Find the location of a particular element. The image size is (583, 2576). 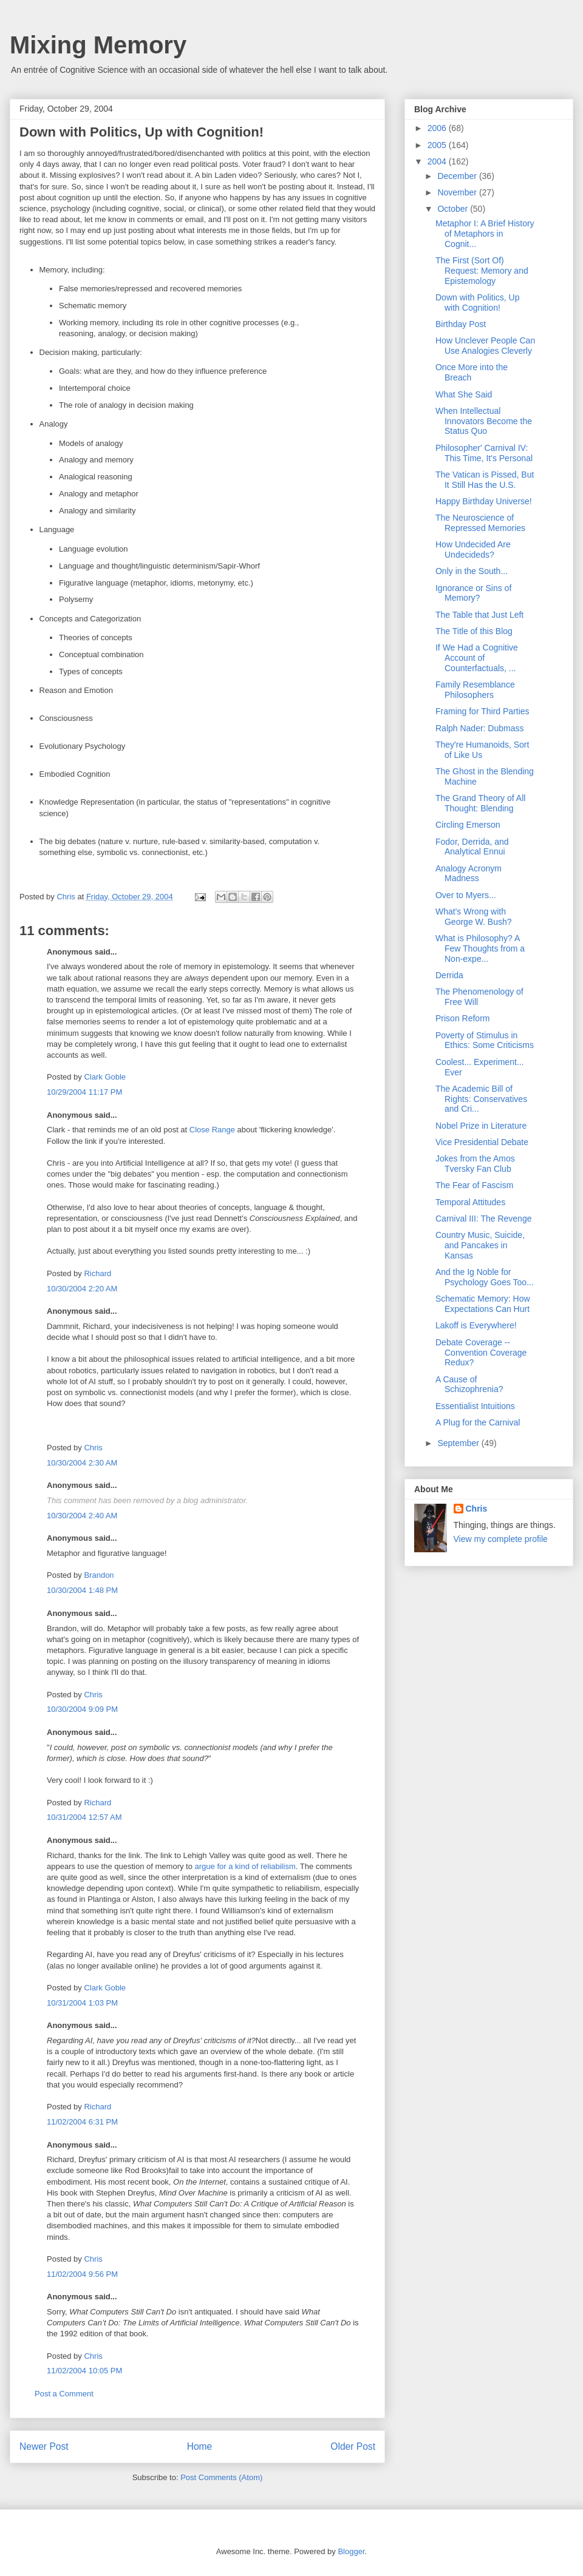

View my complete profile is located at coordinates (501, 1539).